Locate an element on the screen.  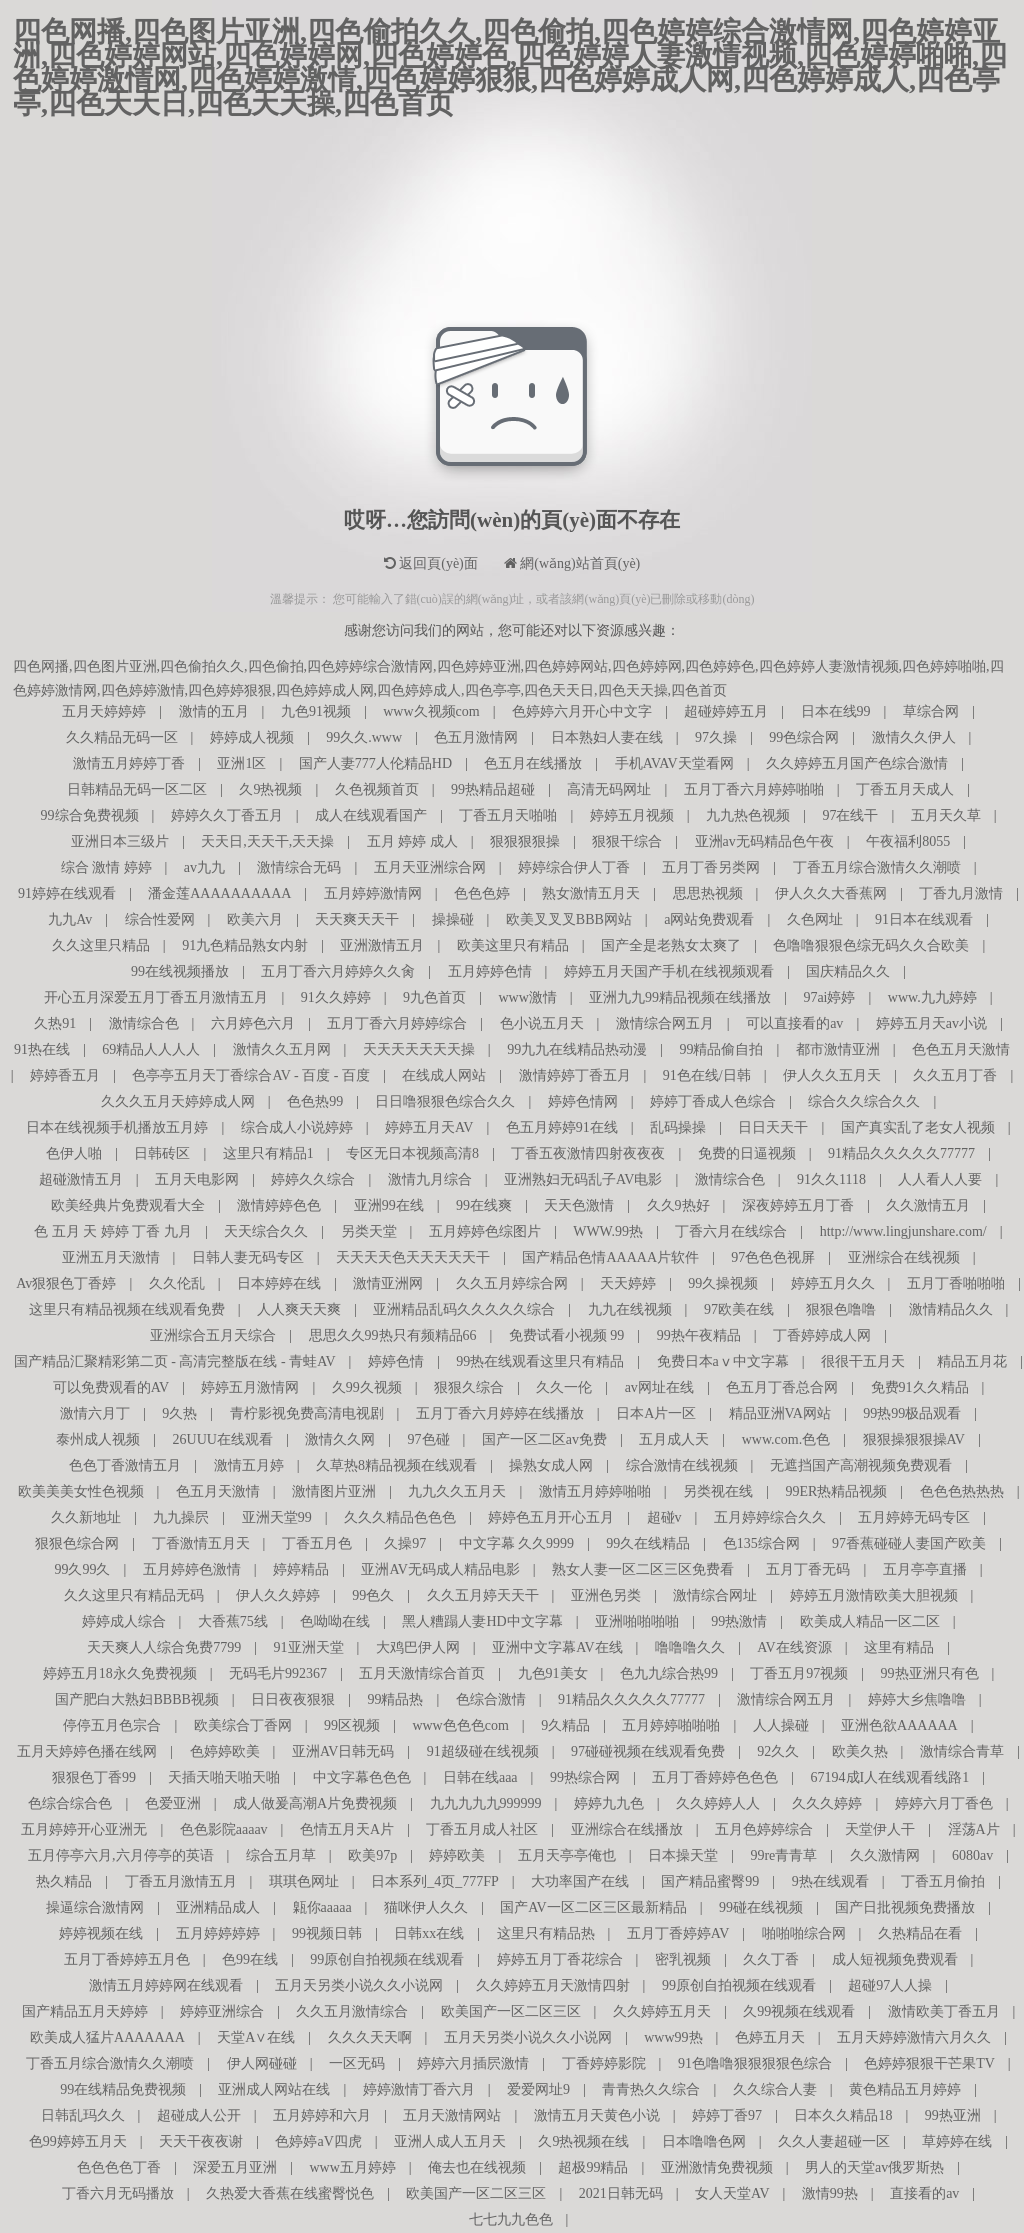
久99久视频 is located at coordinates (367, 1387).